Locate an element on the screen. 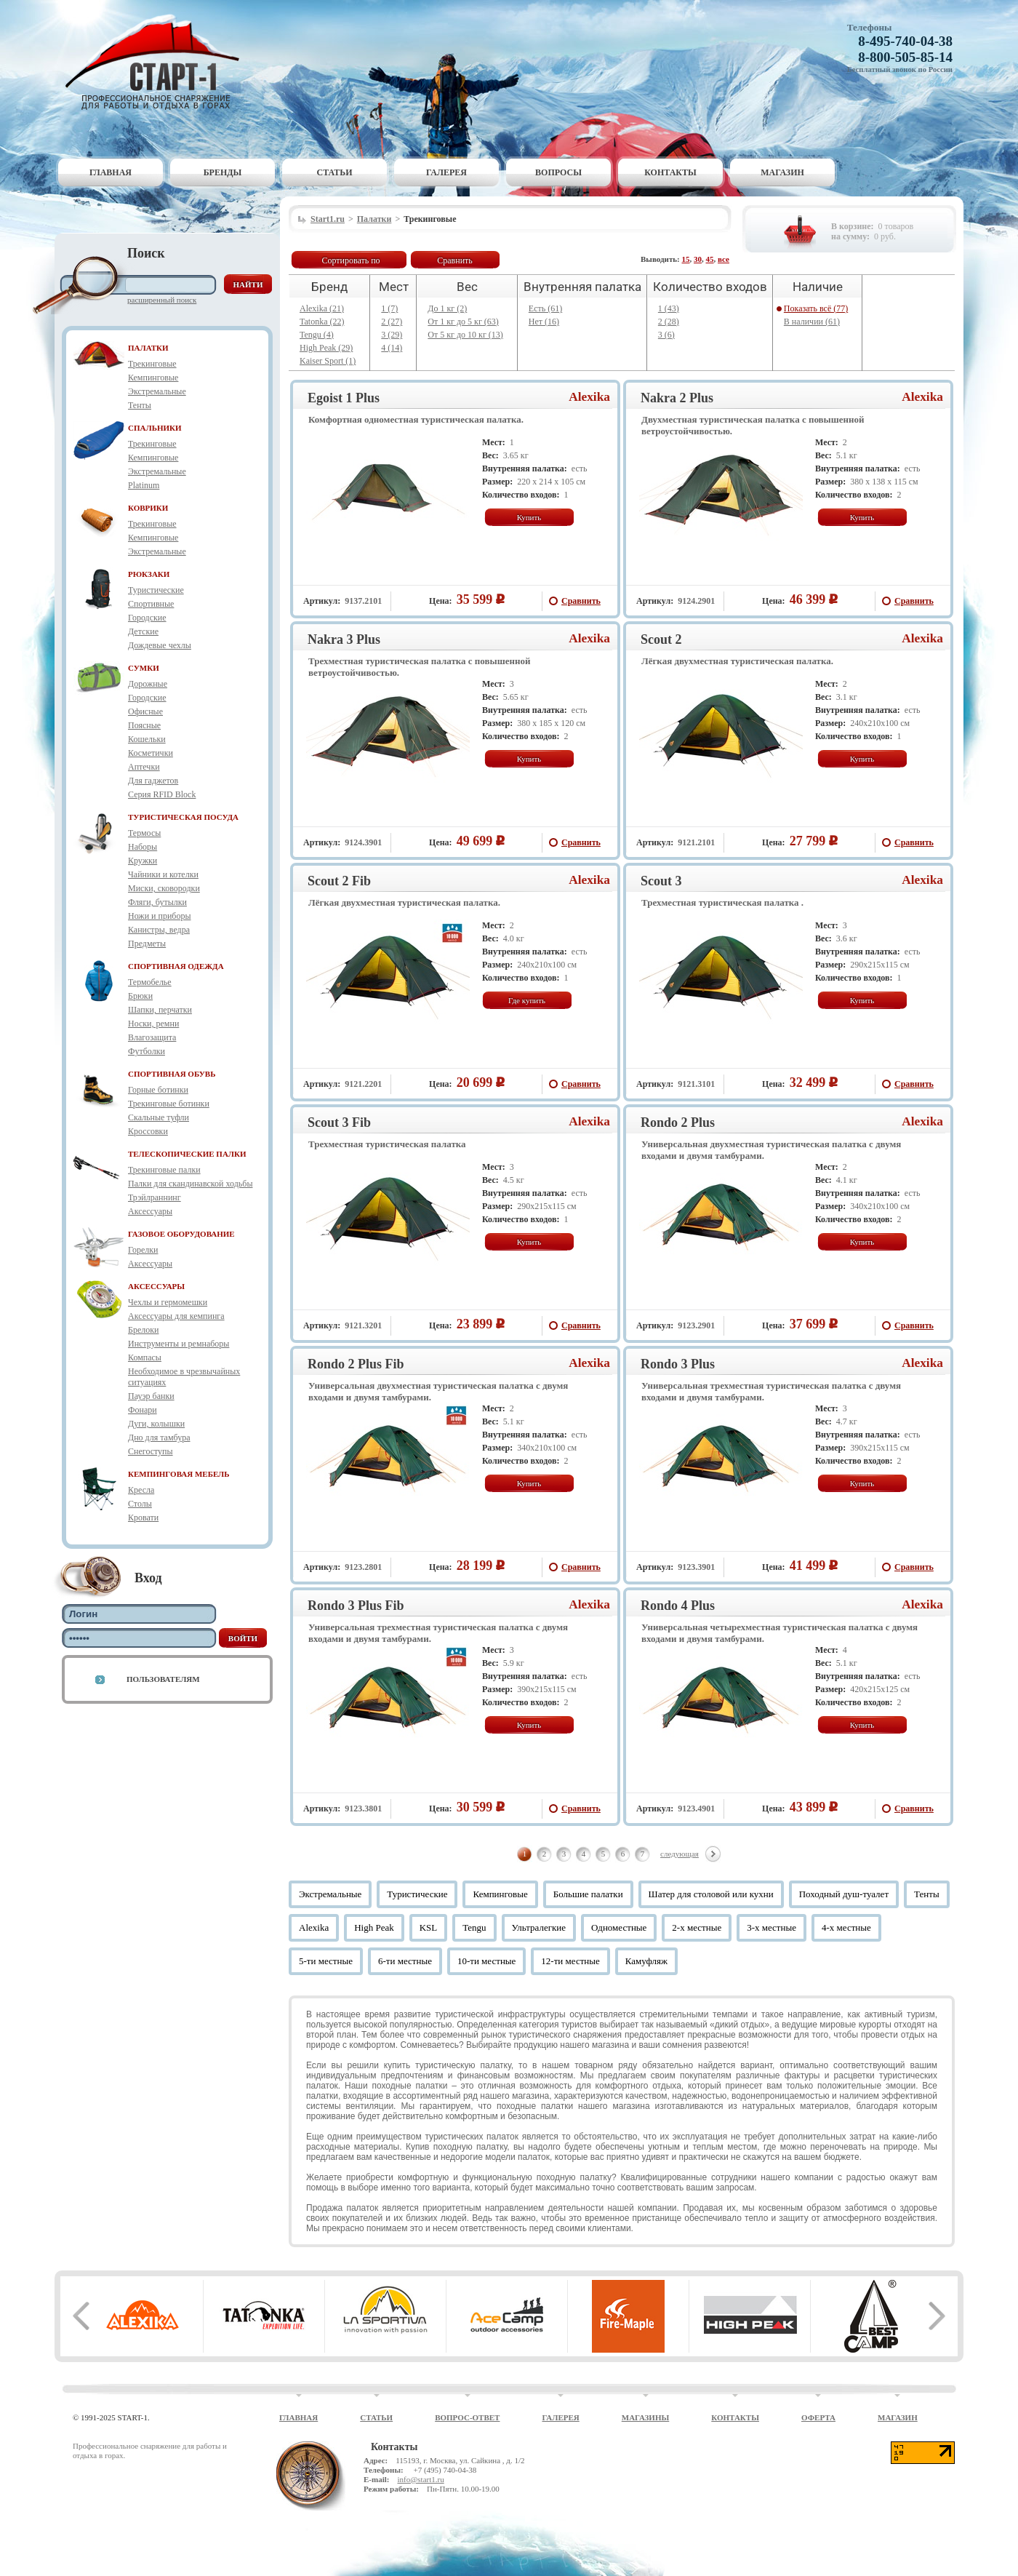  Rondo 3 Plus is located at coordinates (678, 1364).